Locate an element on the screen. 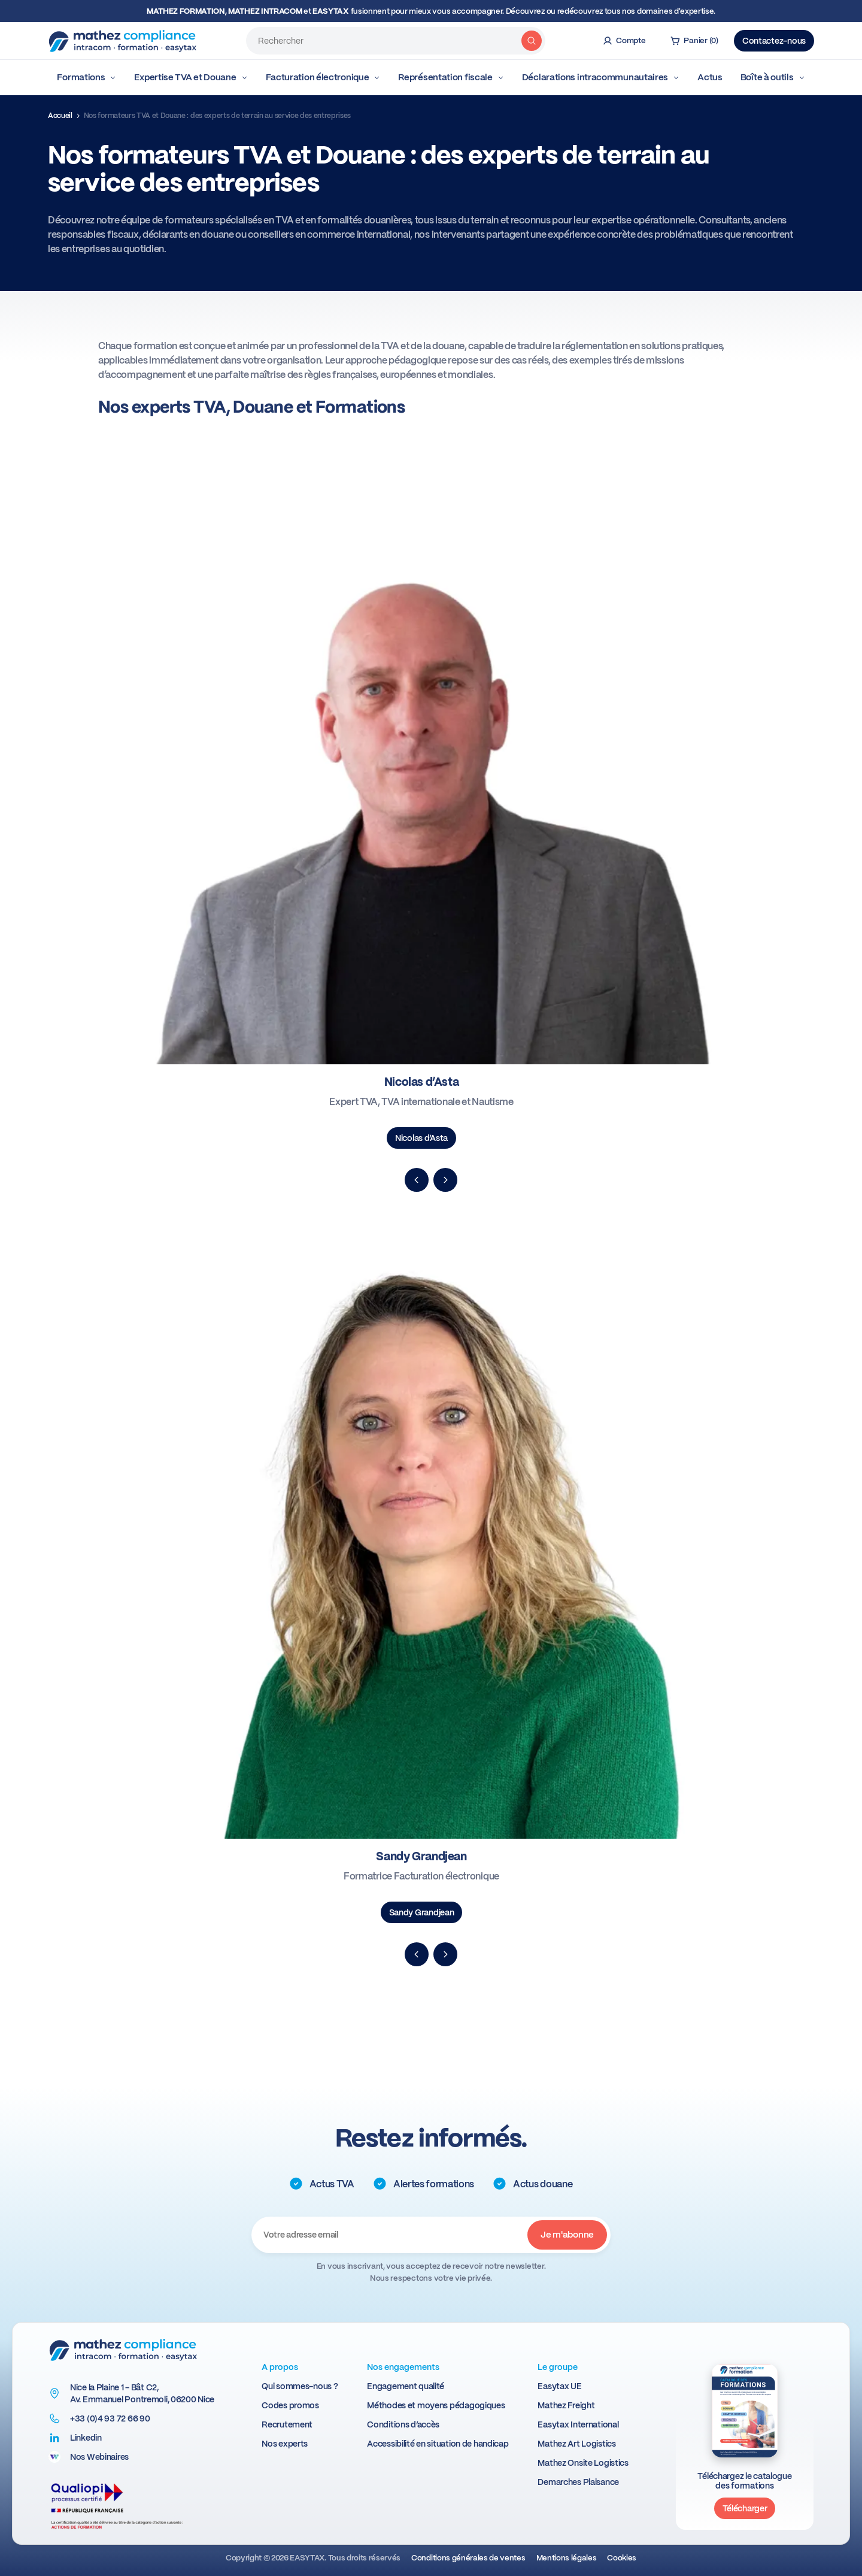 The image size is (862, 2576). Télécharger is located at coordinates (745, 2508).